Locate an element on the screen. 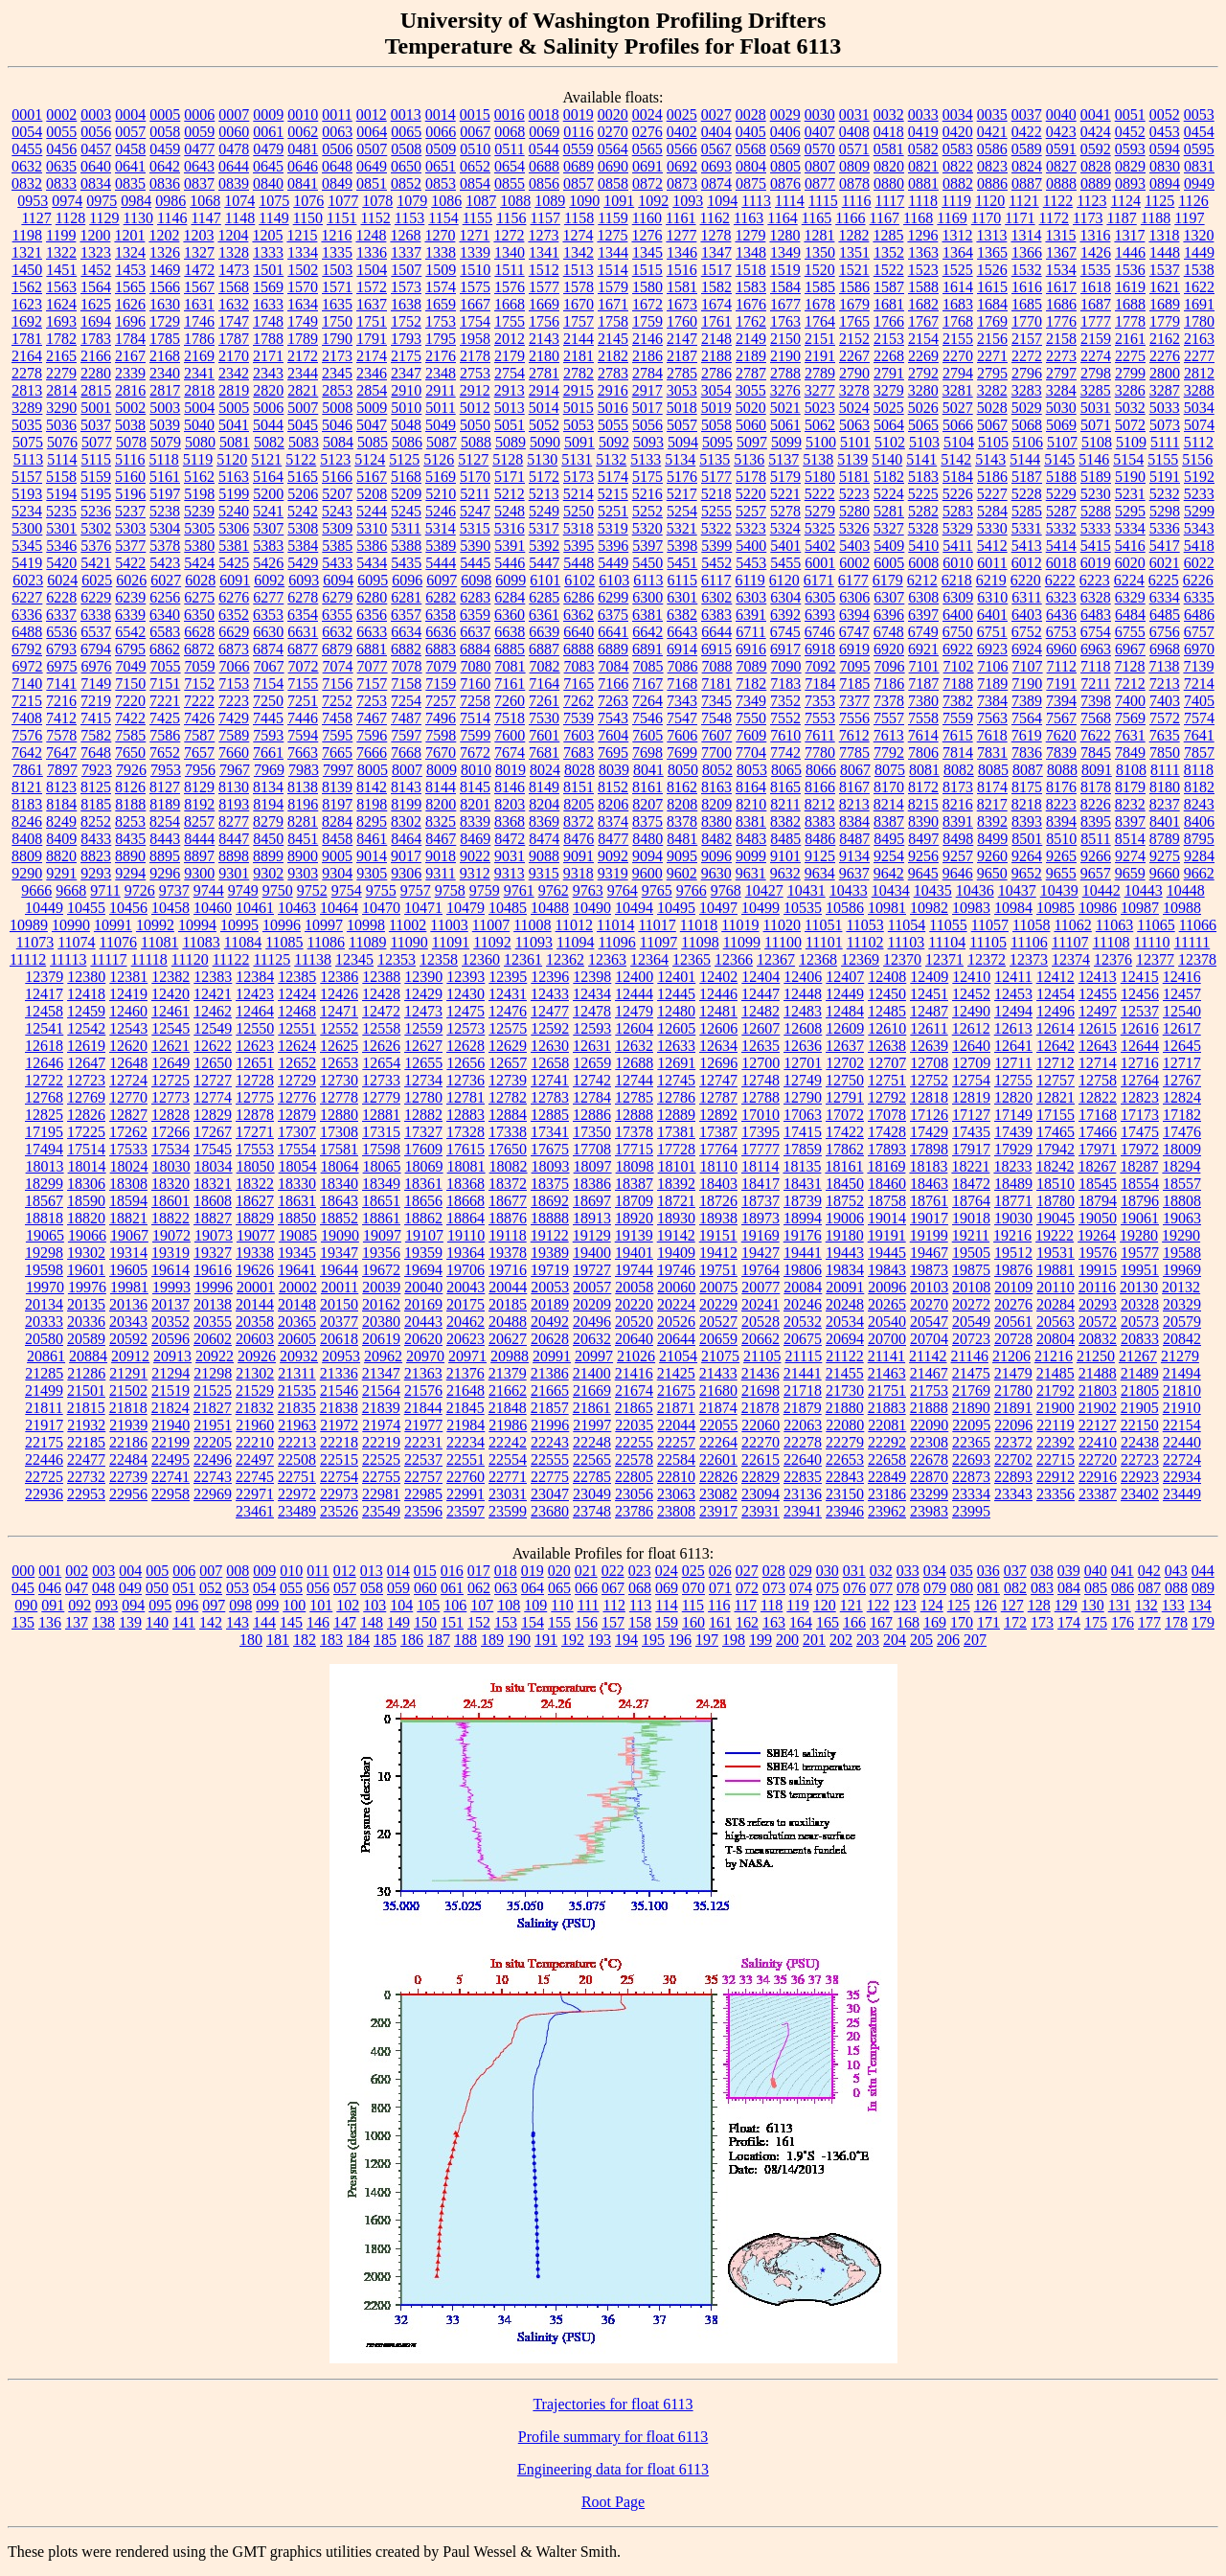  12647 is located at coordinates (86, 1063).